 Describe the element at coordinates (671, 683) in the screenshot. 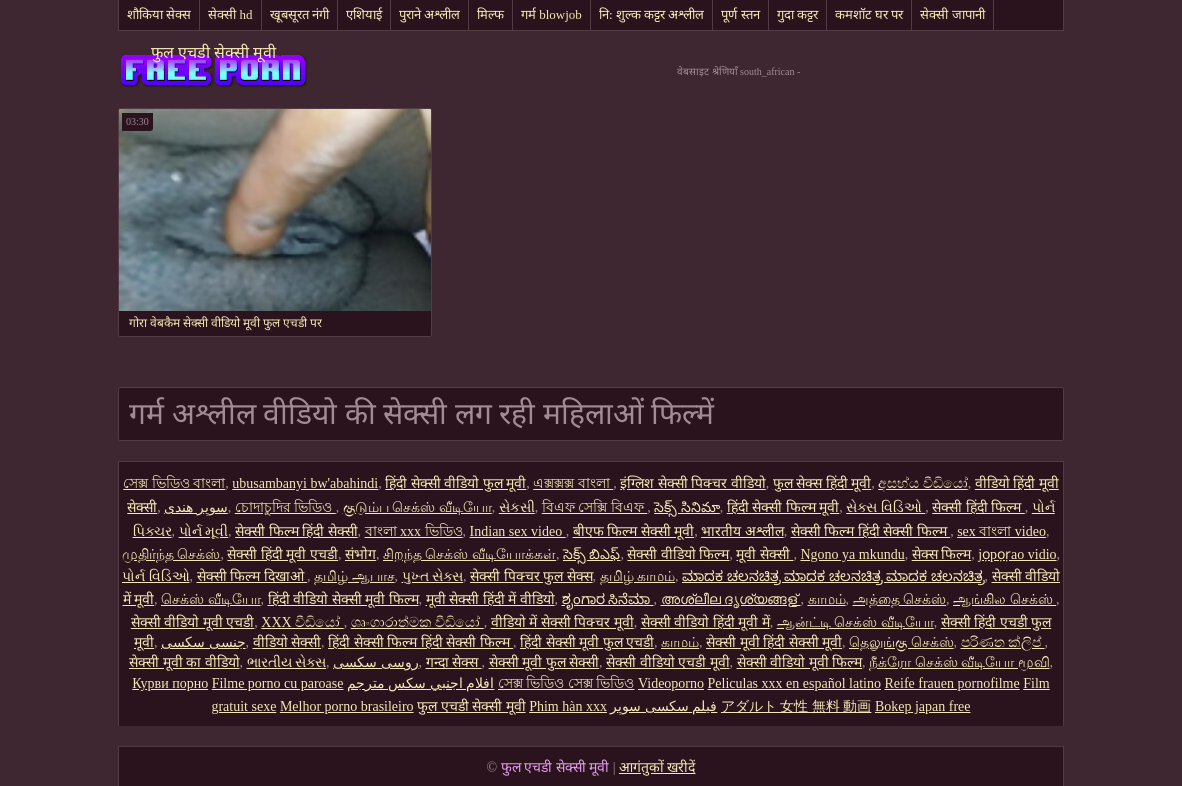

I see `Videoporno` at that location.